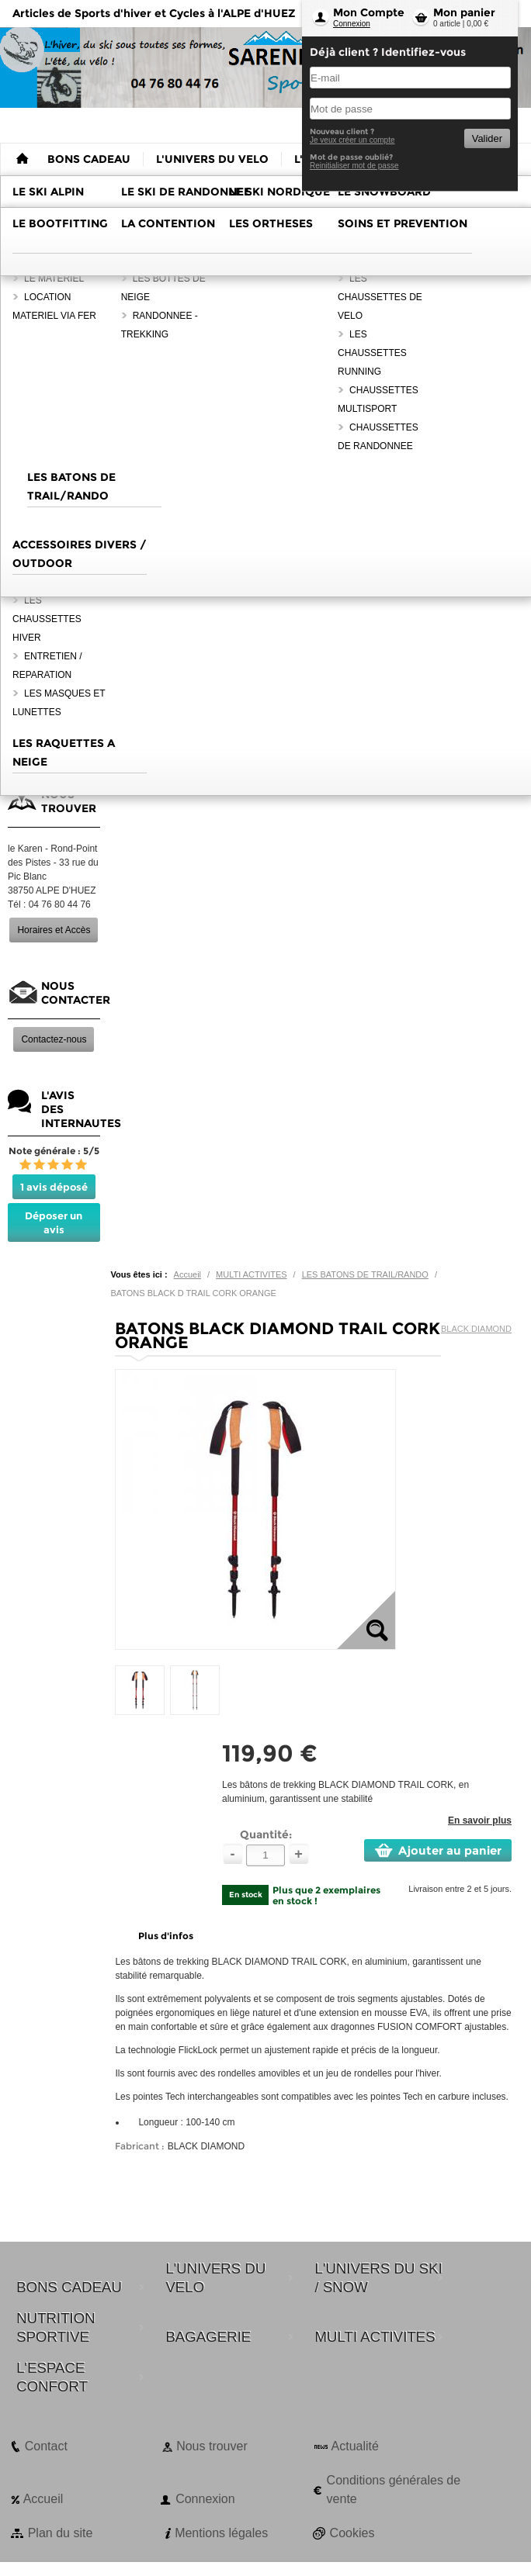 The width and height of the screenshot is (531, 2576). I want to click on En savoir plus, so click(480, 1820).